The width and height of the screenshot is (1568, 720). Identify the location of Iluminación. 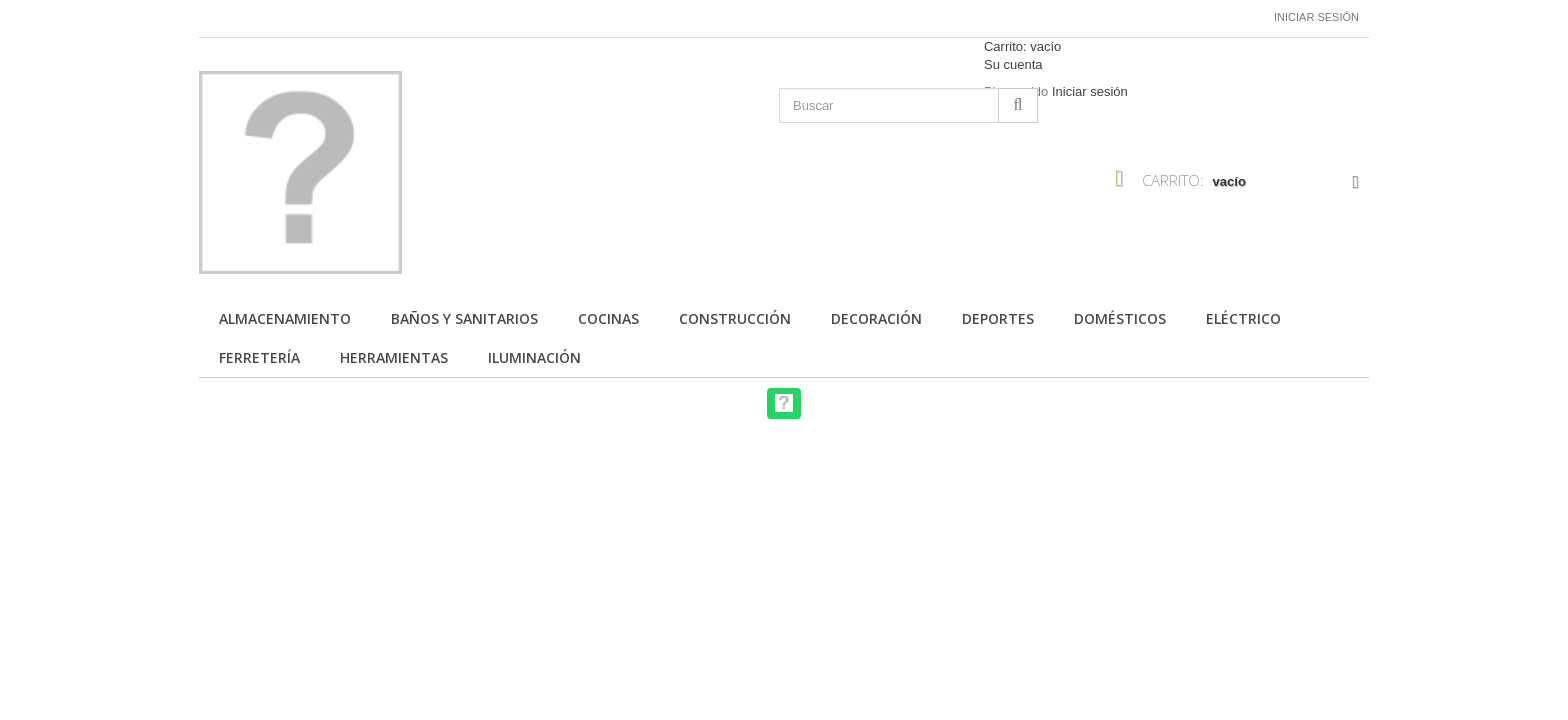
(534, 357).